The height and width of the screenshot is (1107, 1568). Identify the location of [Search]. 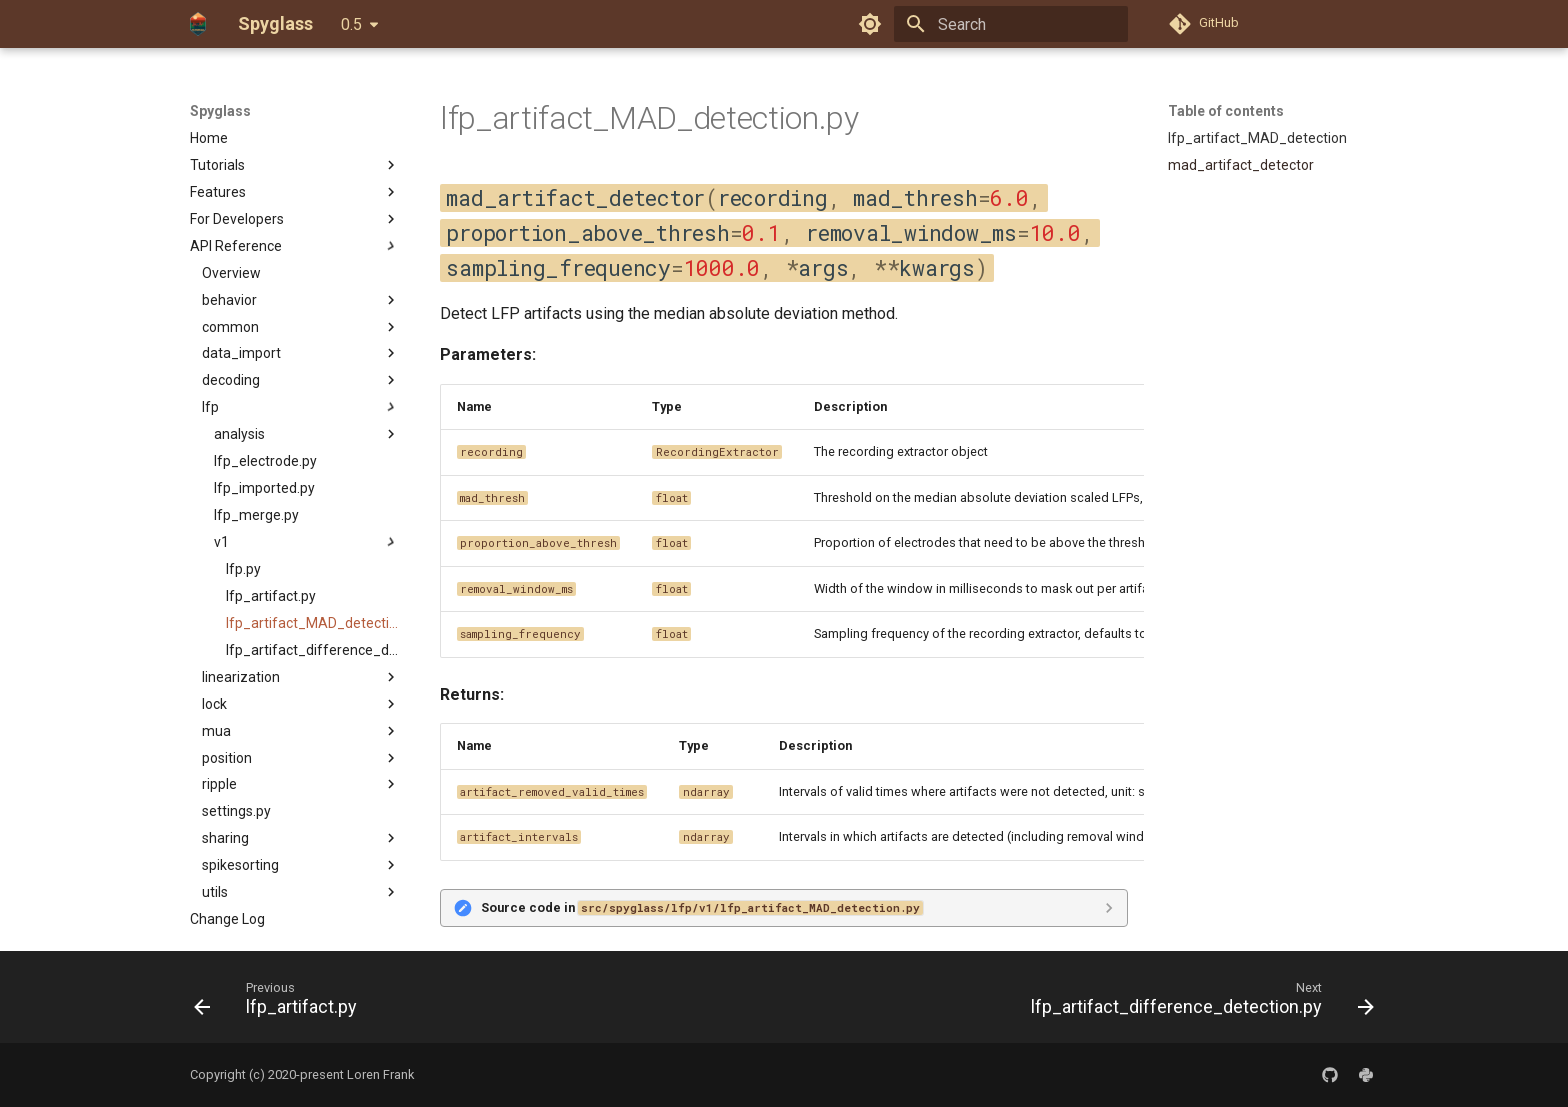
(1011, 24).